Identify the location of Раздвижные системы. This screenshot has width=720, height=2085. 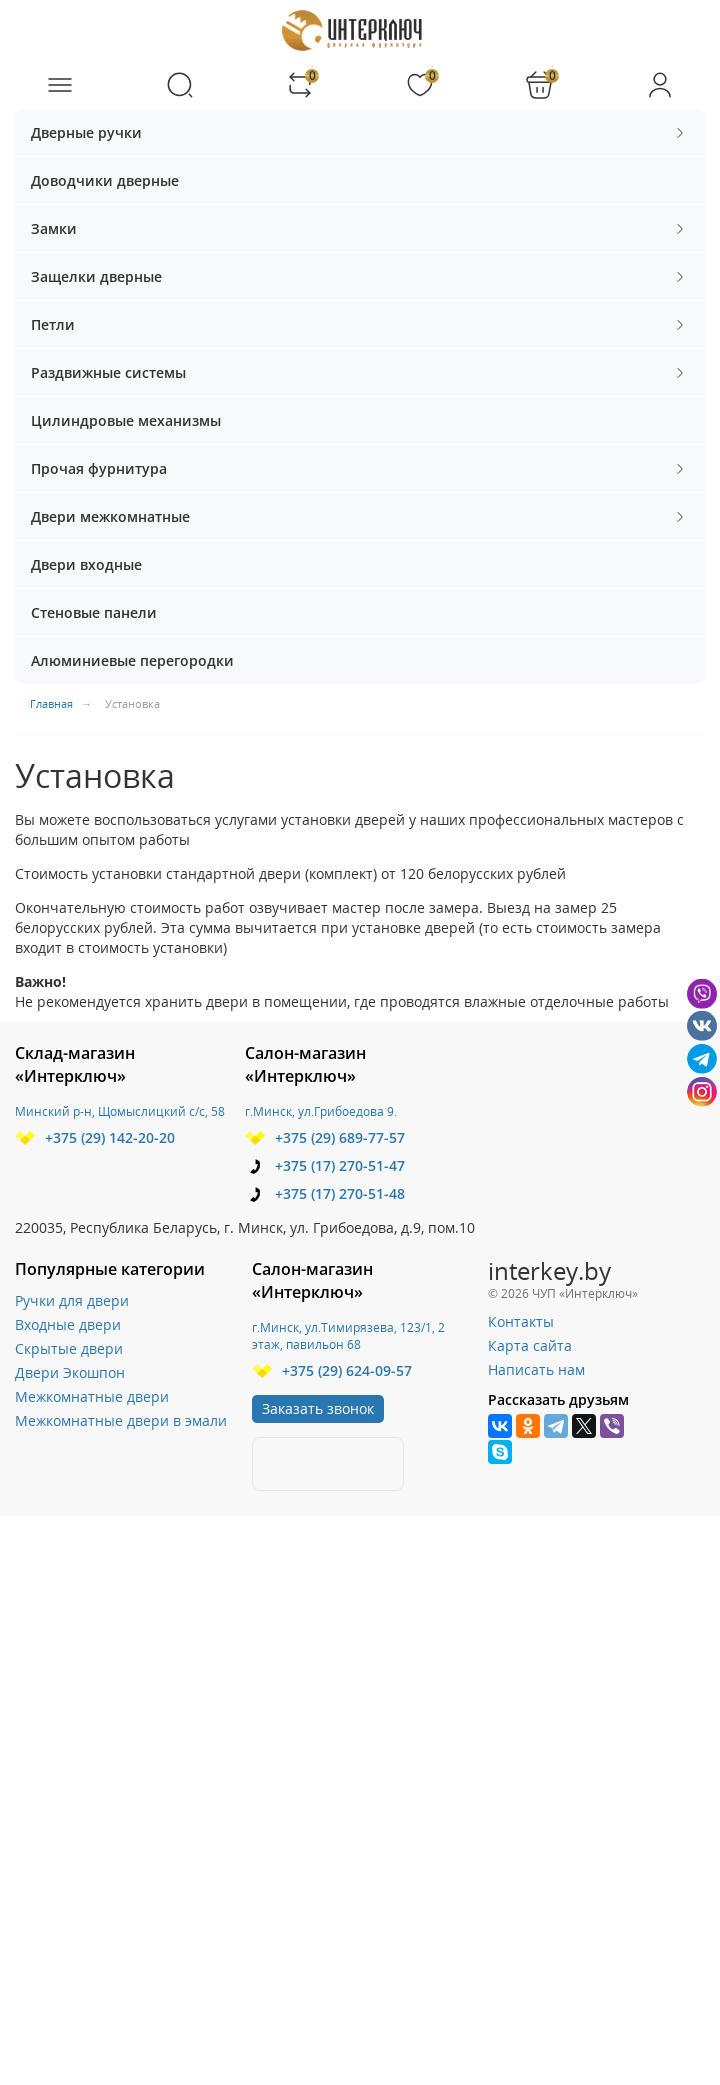
(360, 372).